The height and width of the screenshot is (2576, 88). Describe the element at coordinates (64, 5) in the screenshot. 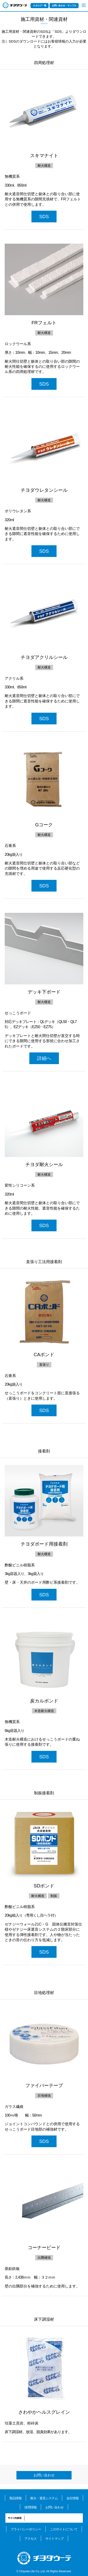

I see `お問い合わせ・サンプル` at that location.